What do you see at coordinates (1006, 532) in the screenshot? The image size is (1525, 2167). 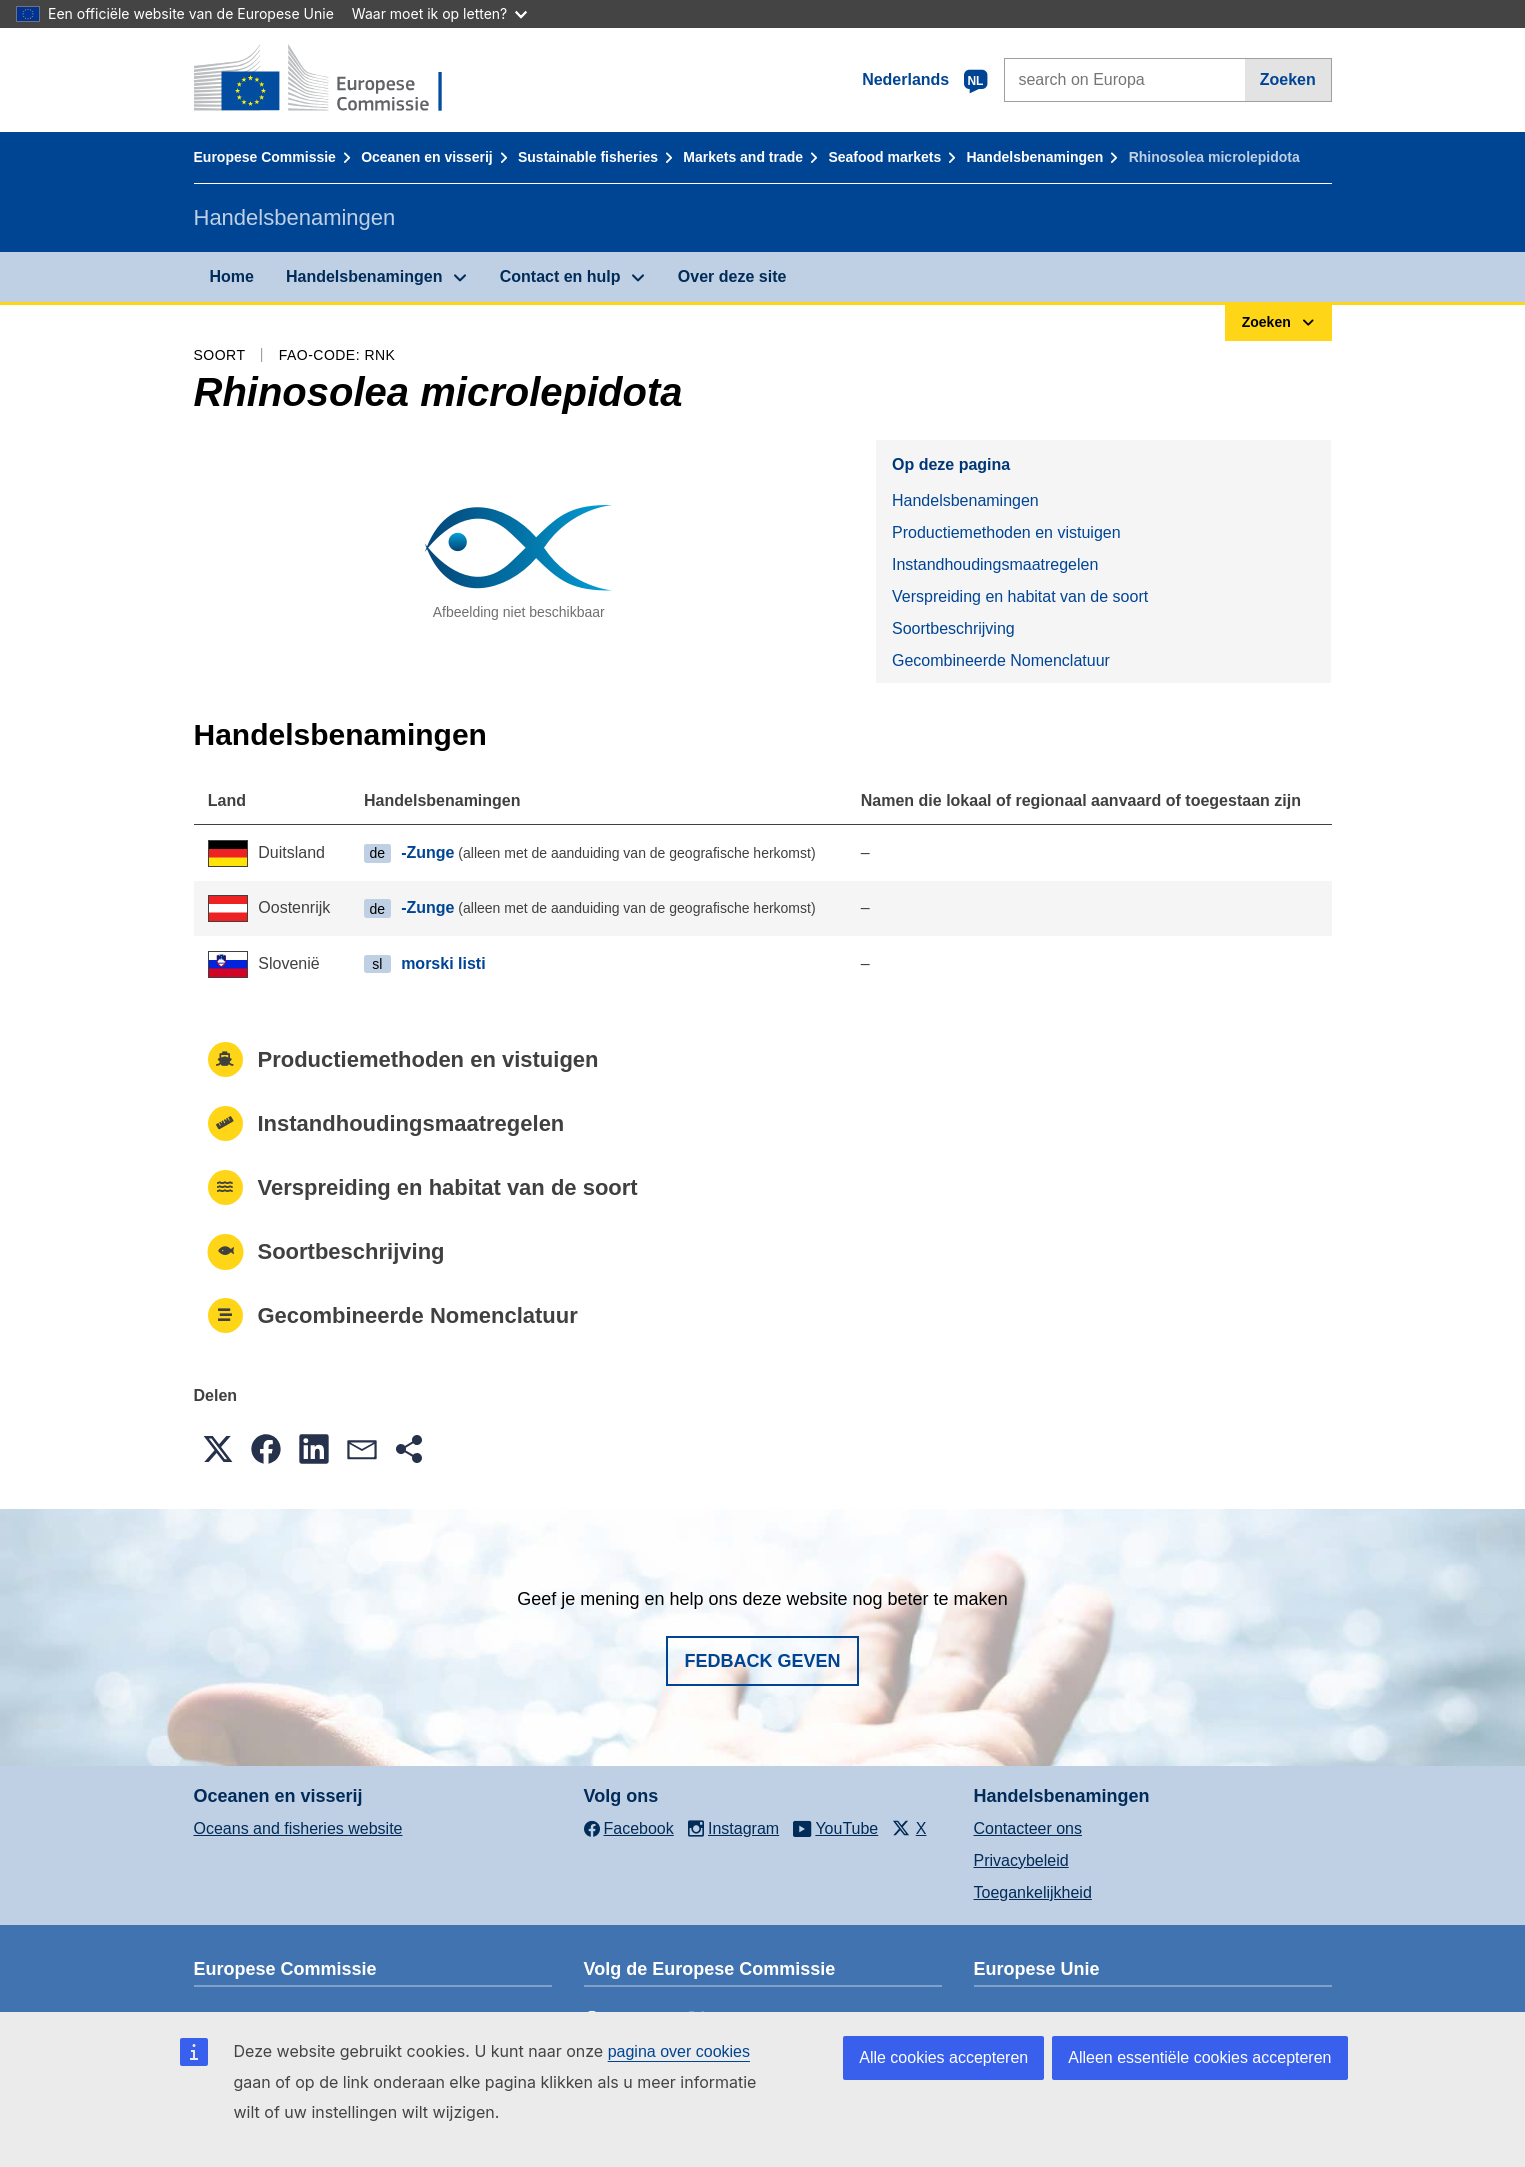 I see `Productiemethoden en vistuigen` at bounding box center [1006, 532].